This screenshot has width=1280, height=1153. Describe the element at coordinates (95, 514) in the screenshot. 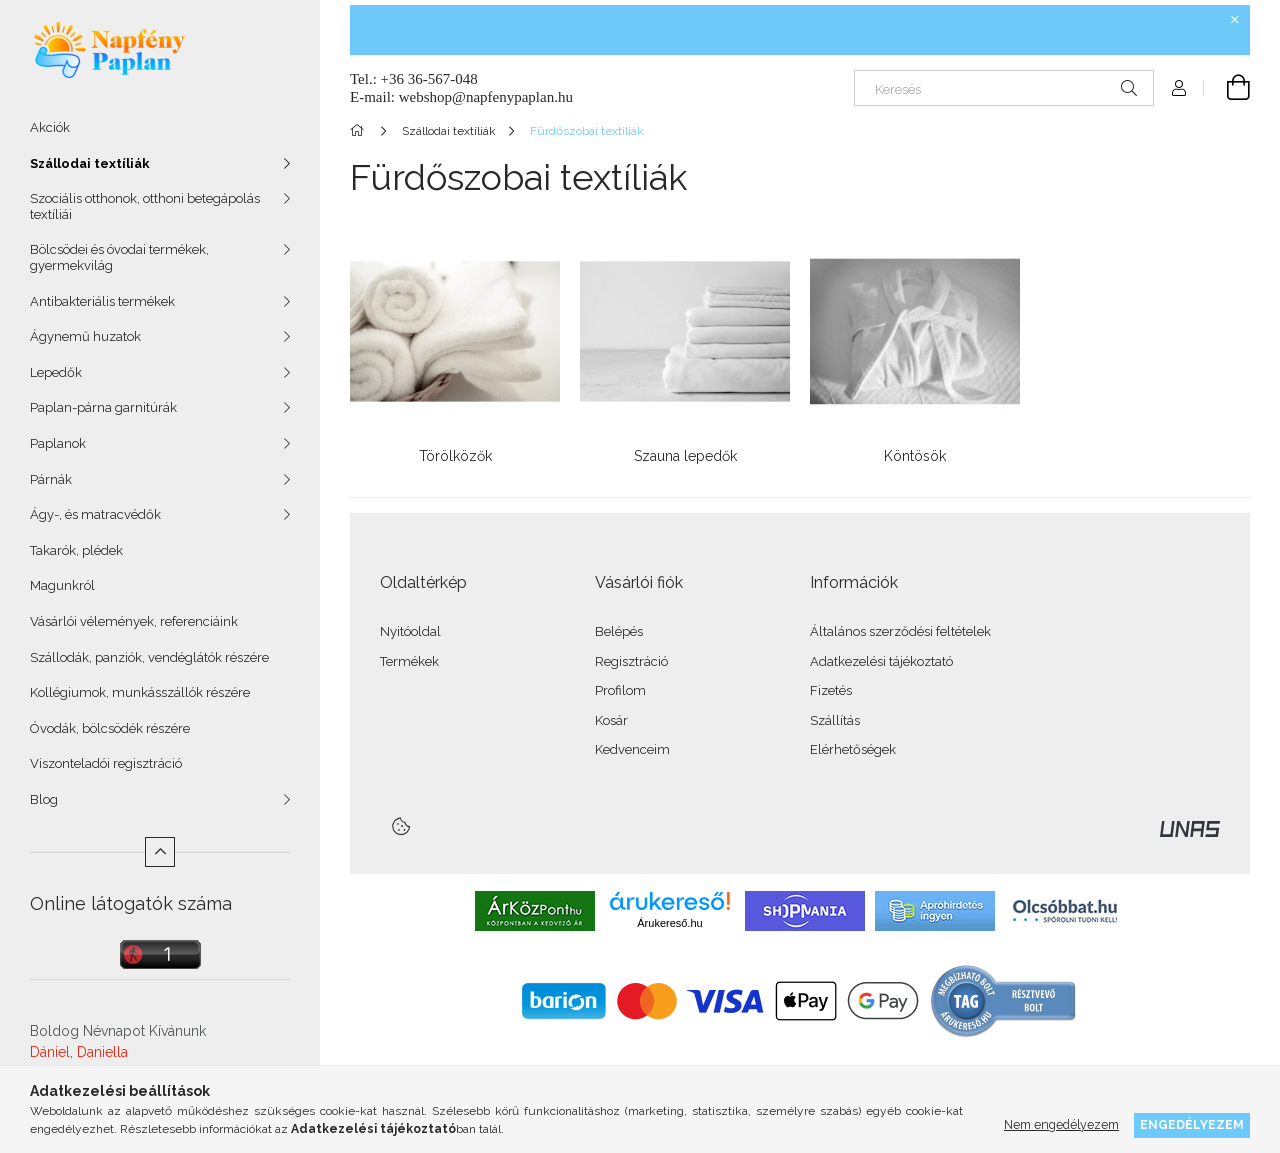

I see `Ágy-, és matracvédők` at that location.